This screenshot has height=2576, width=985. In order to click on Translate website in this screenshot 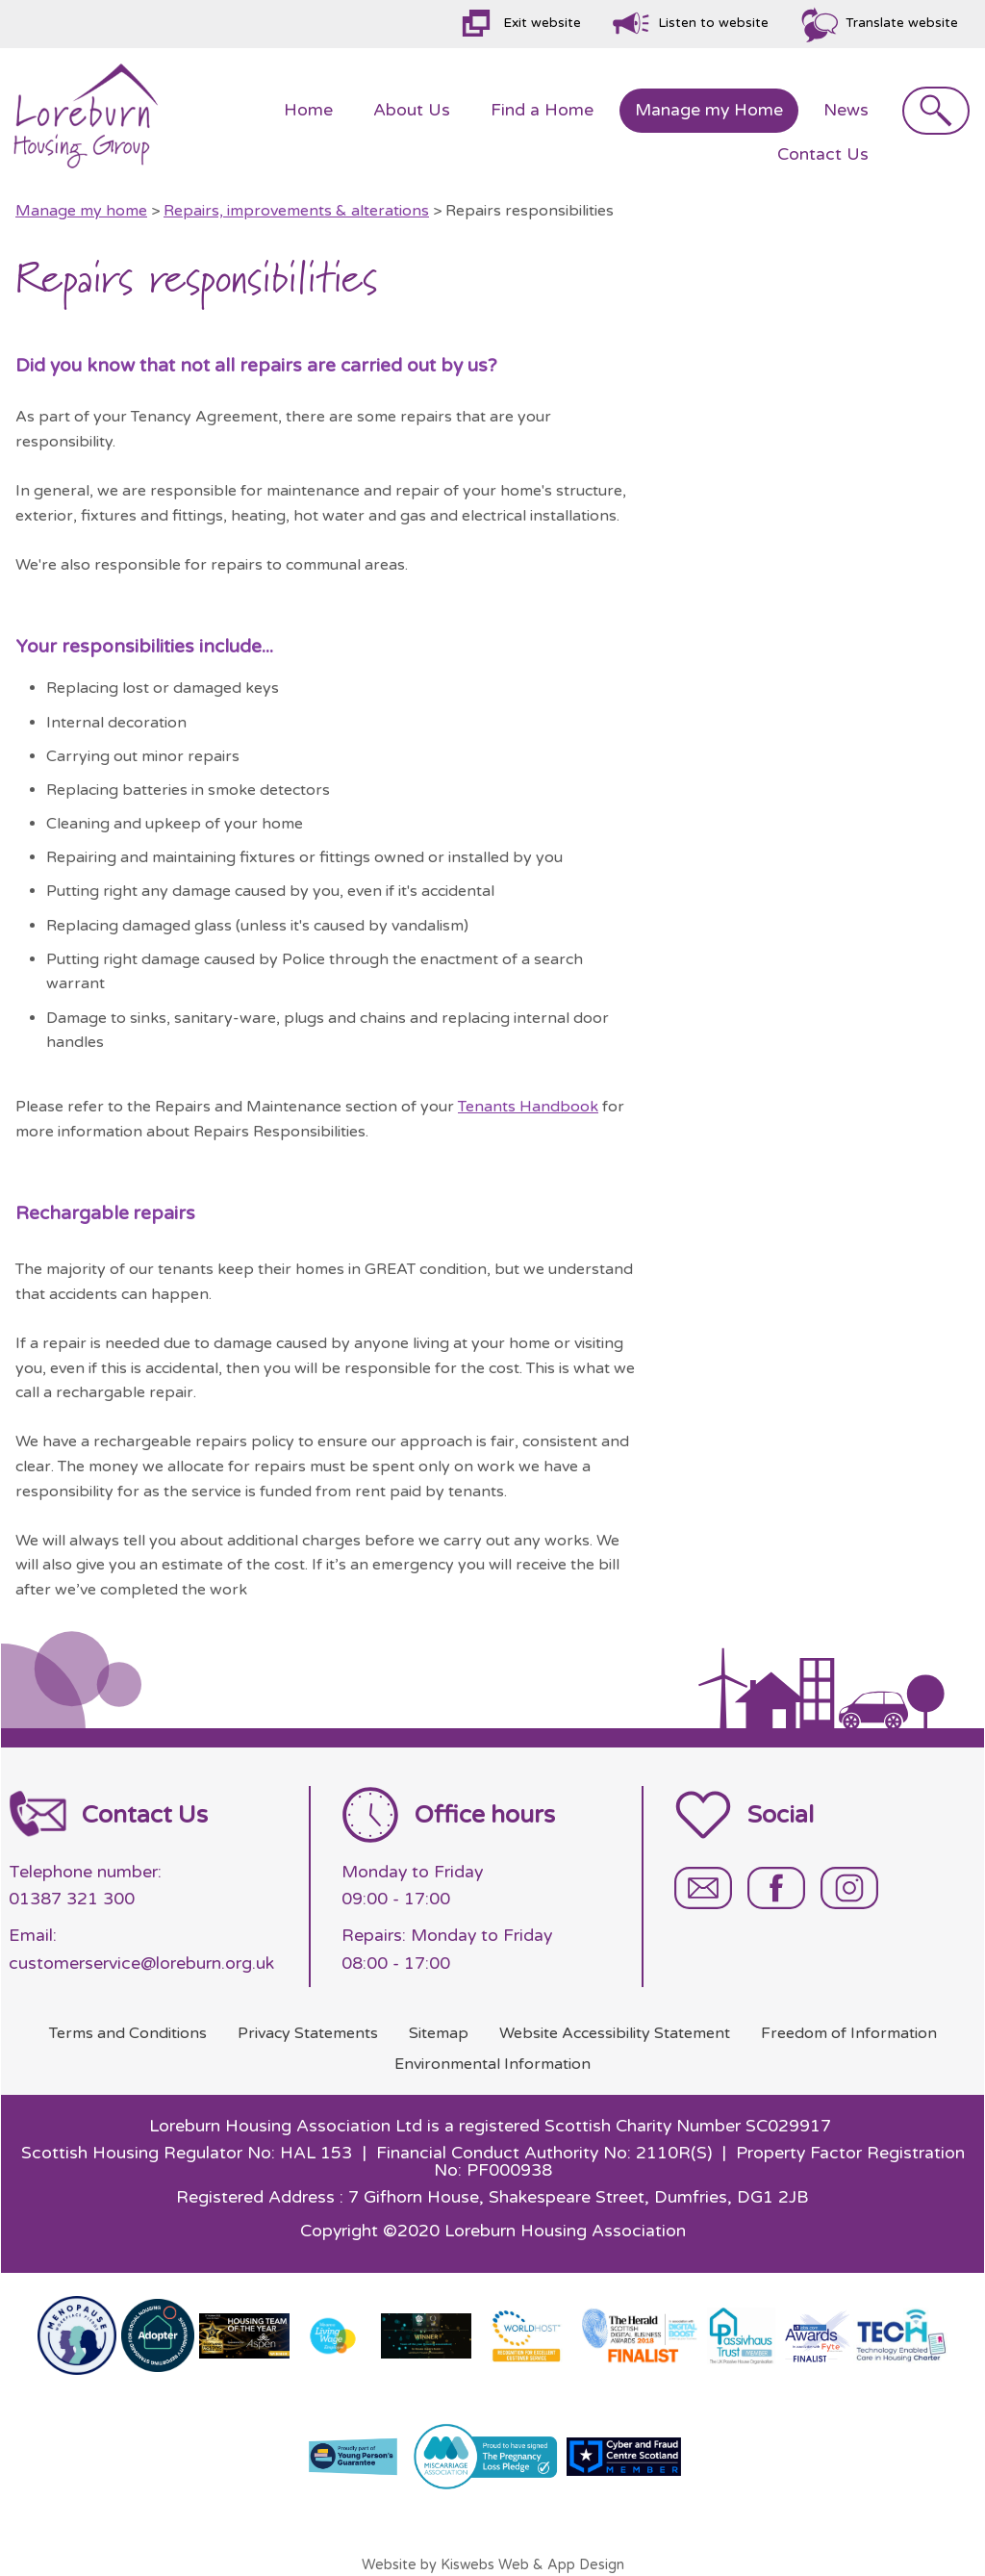, I will do `click(902, 23)`.